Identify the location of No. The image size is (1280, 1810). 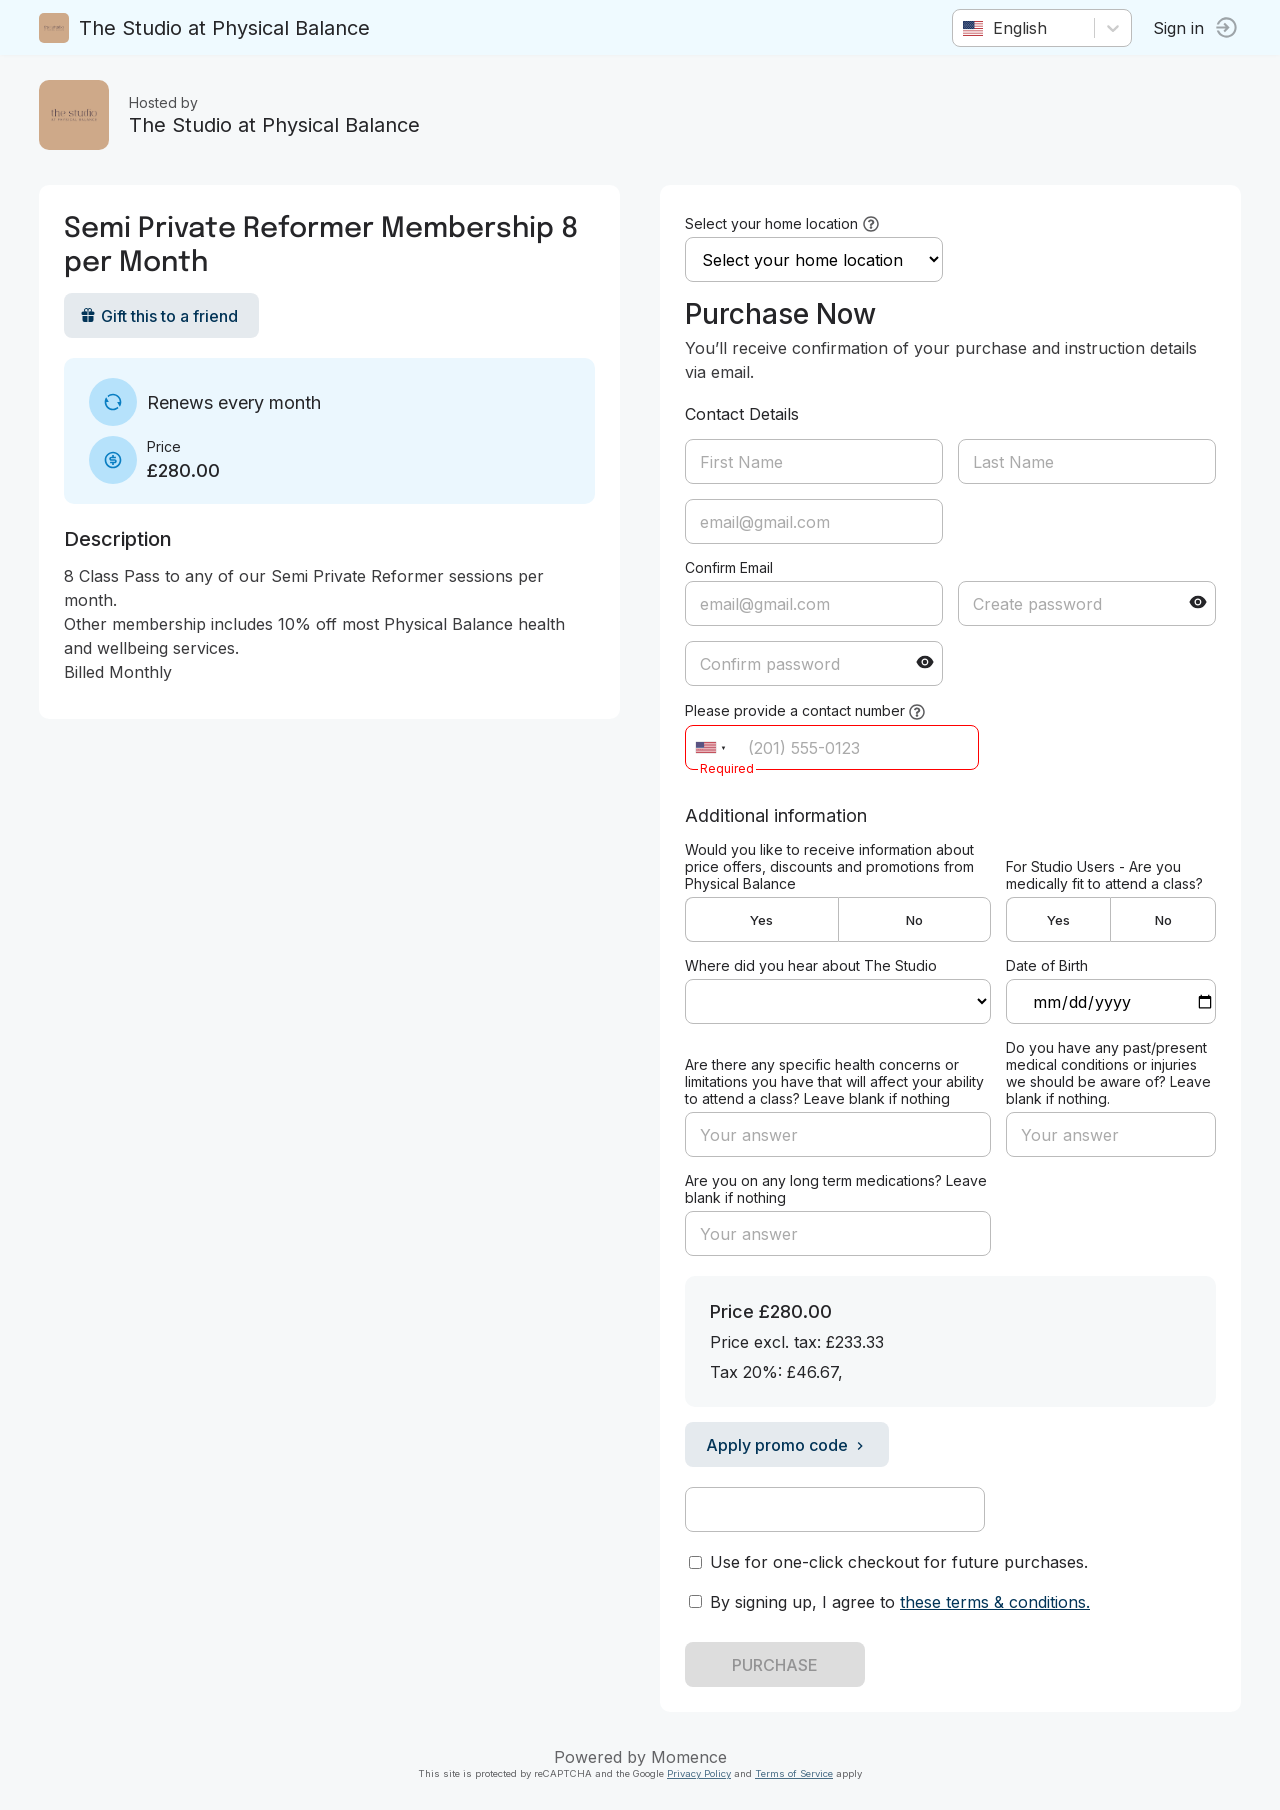
(914, 920).